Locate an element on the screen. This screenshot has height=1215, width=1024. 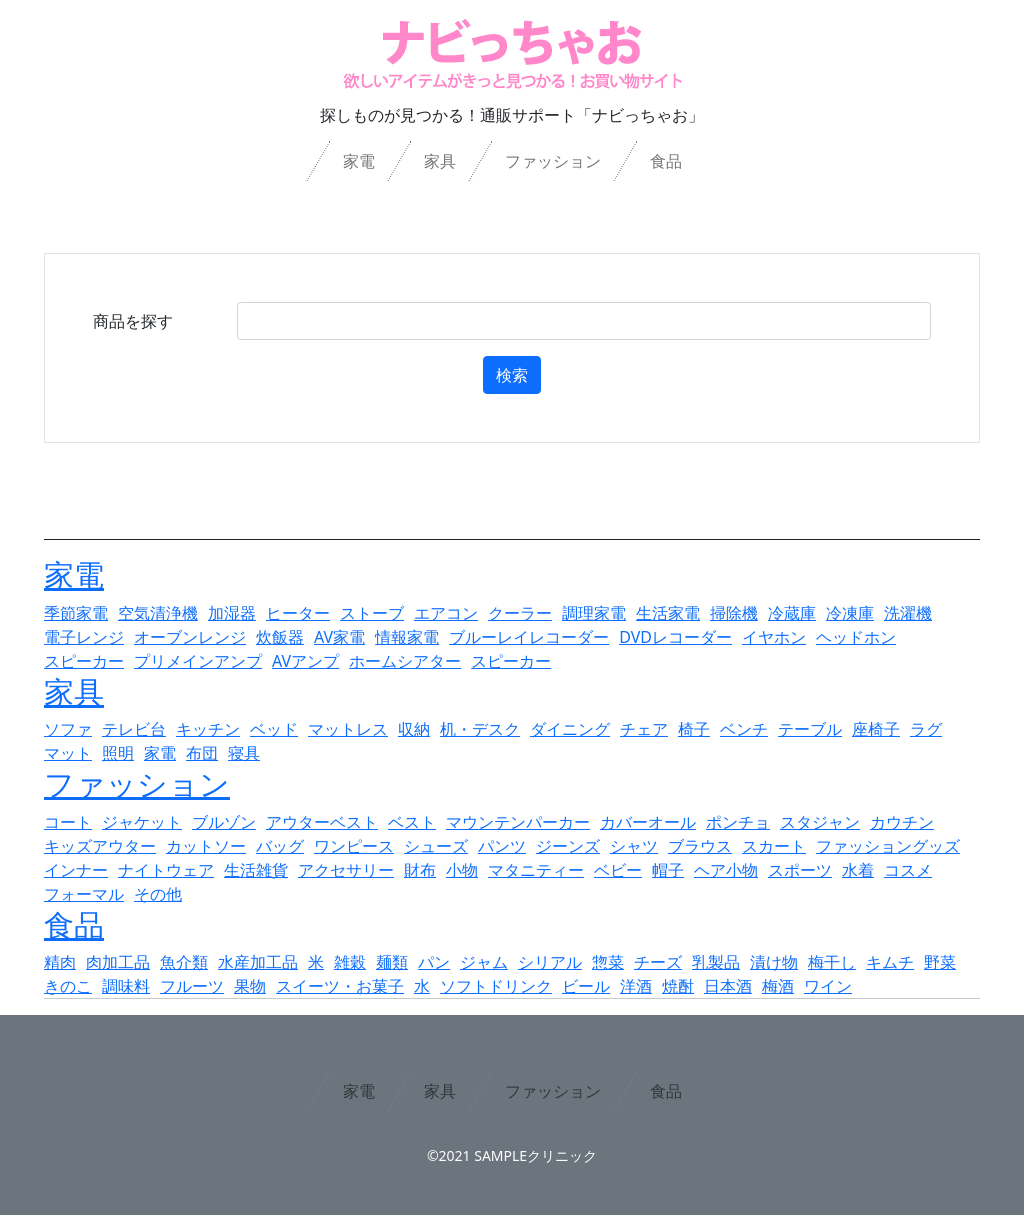
バッグ is located at coordinates (280, 846).